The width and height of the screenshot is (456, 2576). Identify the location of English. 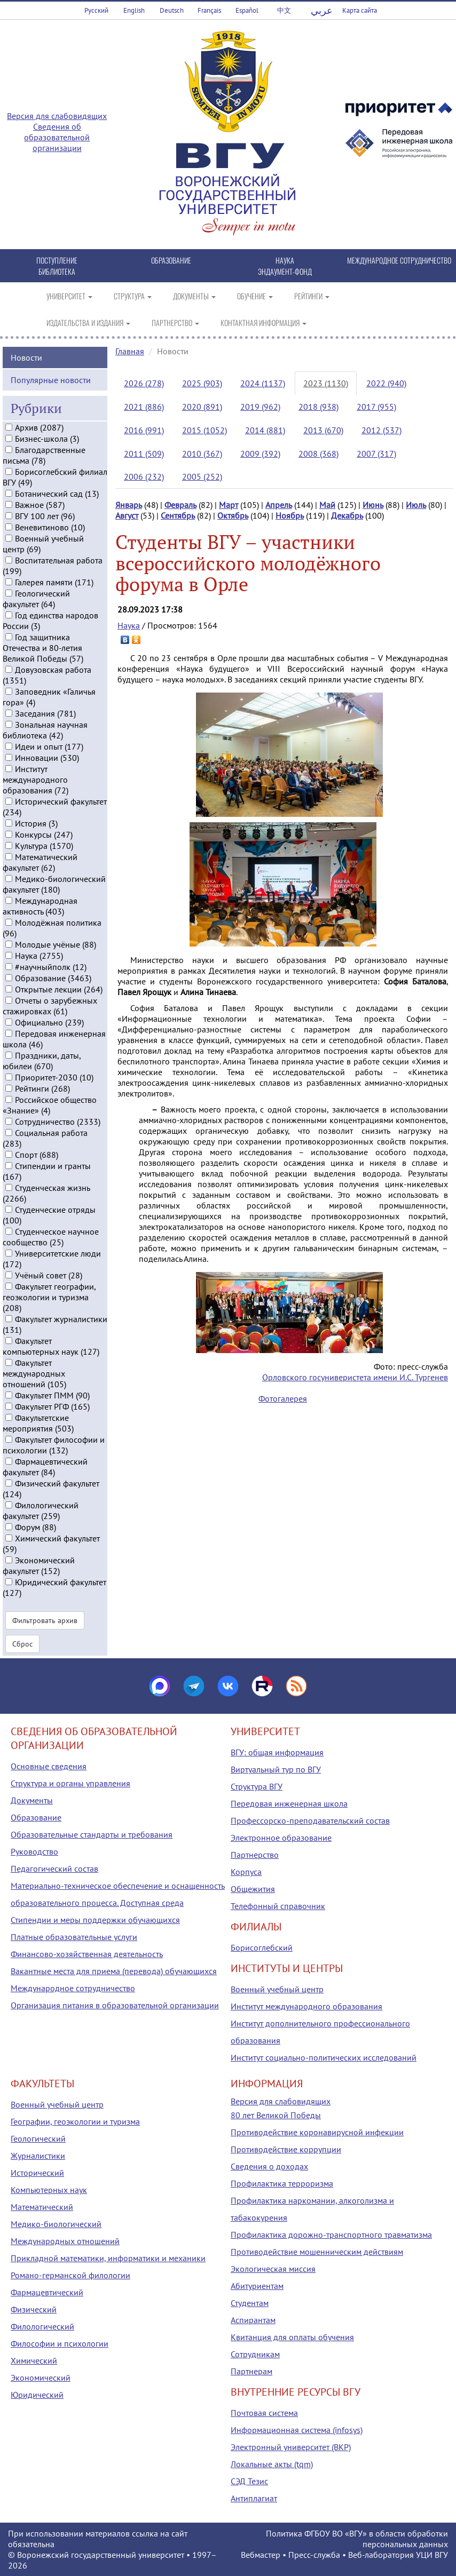
(134, 10).